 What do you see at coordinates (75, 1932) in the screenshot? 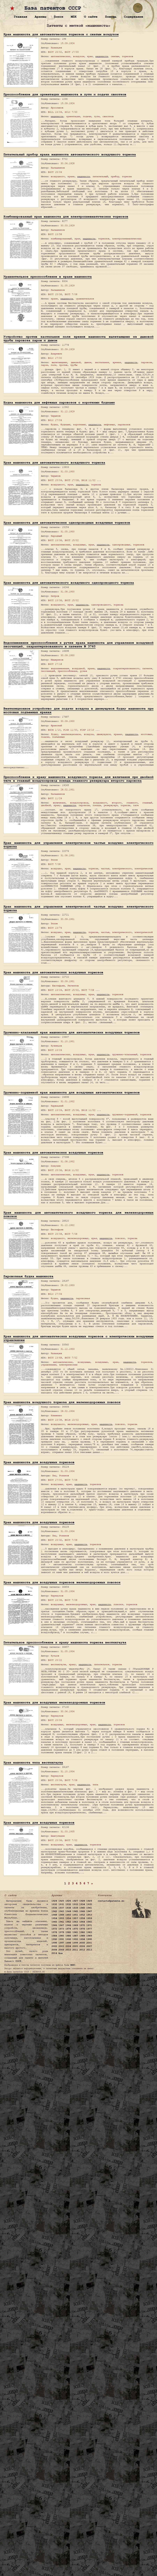
I see `1981` at bounding box center [75, 1932].